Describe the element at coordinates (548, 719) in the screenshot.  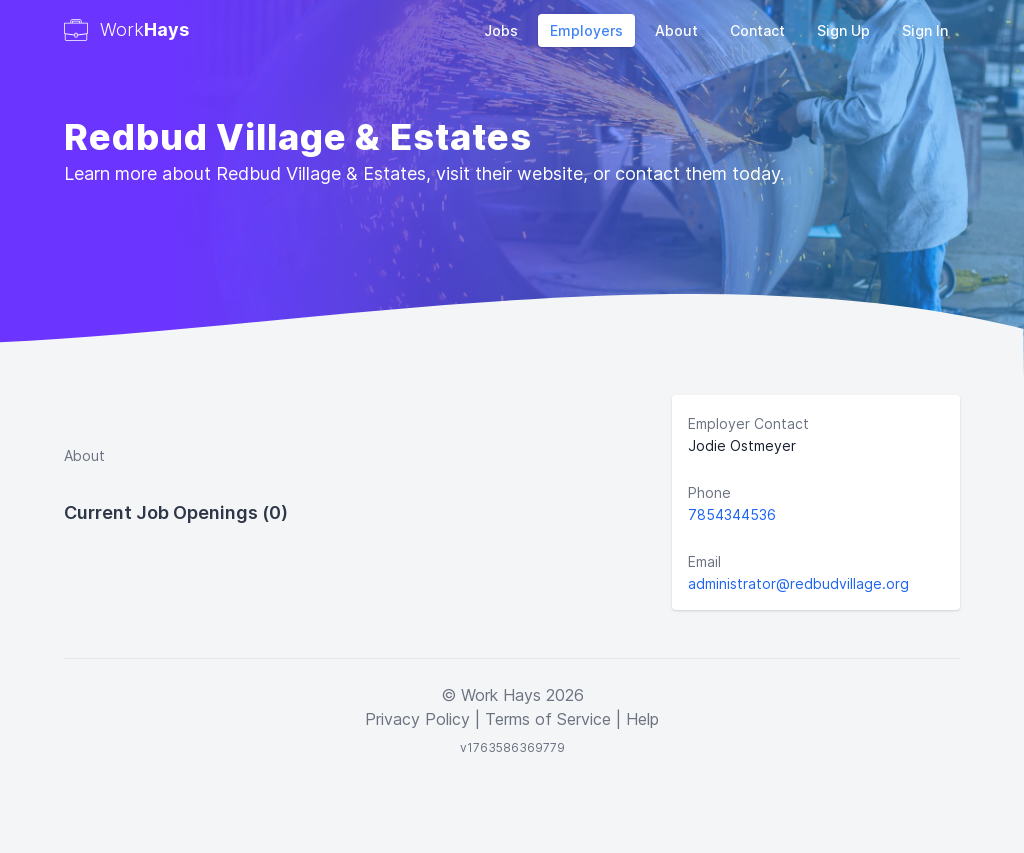
I see `Terms of Service` at that location.